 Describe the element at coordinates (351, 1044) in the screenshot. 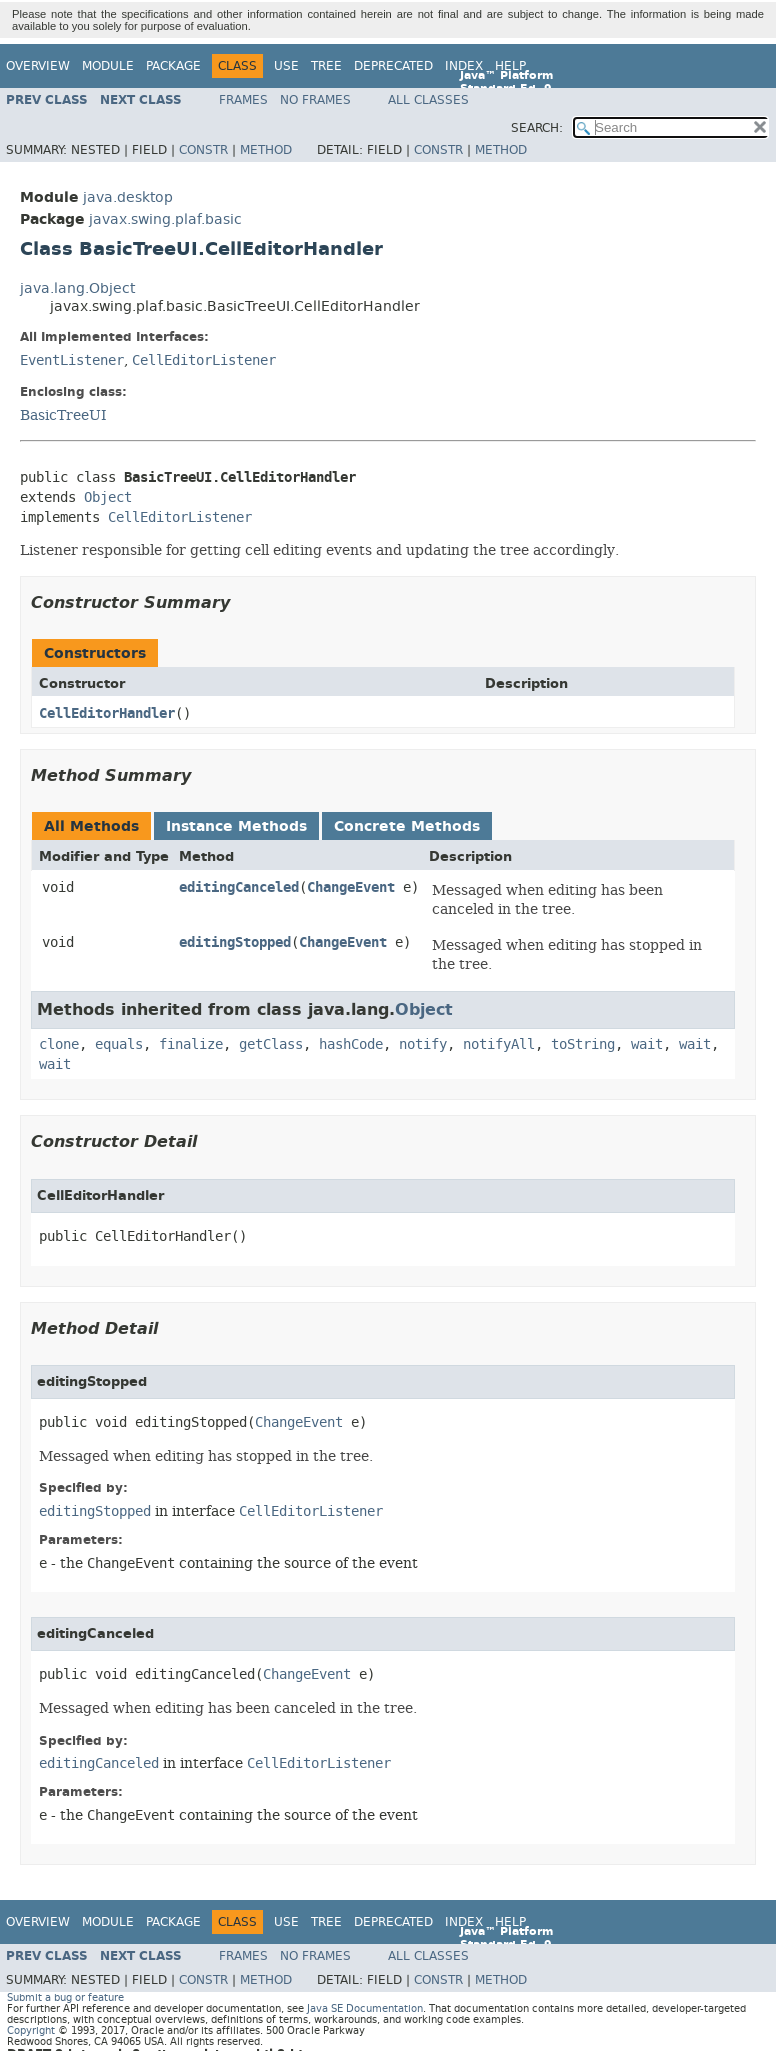

I see `hashCode` at that location.